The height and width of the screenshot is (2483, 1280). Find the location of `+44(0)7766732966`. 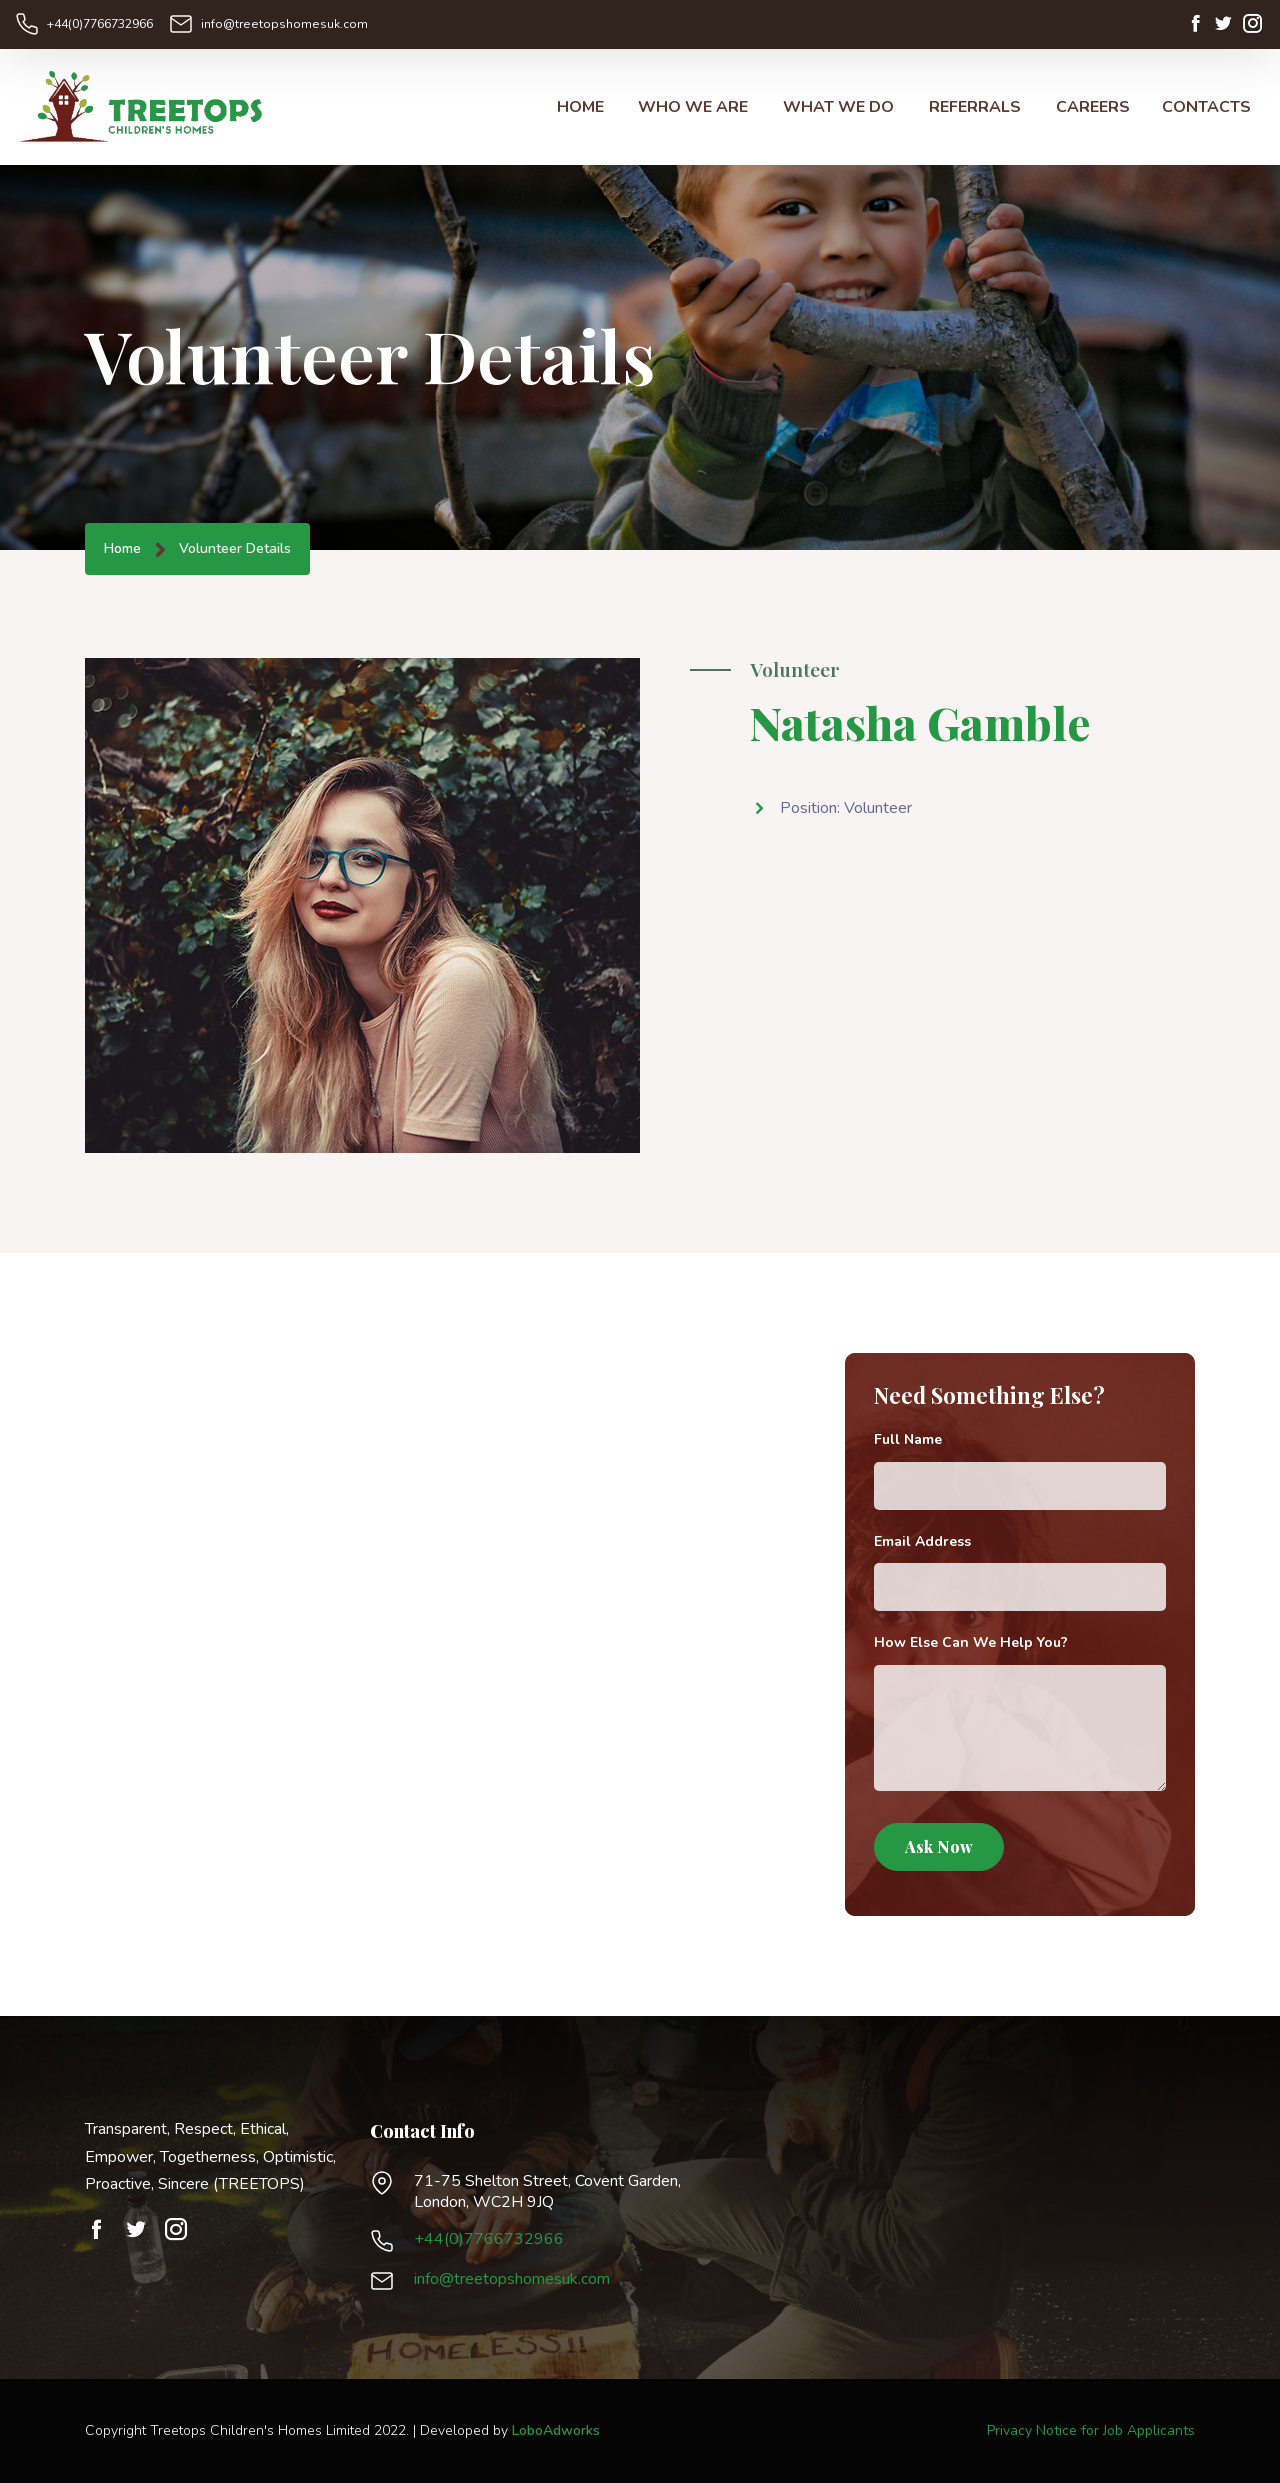

+44(0)7766732966 is located at coordinates (100, 24).